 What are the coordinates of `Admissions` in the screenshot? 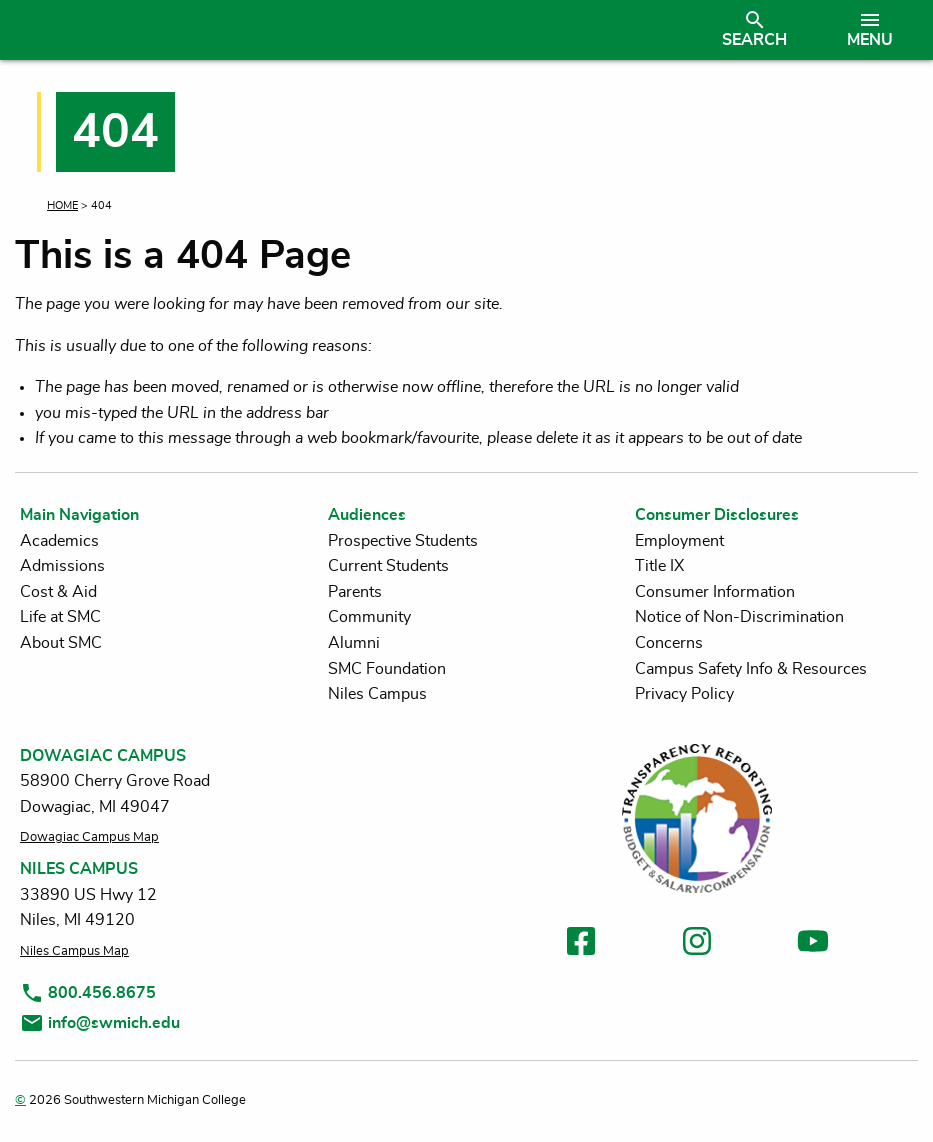 It's located at (62, 566).